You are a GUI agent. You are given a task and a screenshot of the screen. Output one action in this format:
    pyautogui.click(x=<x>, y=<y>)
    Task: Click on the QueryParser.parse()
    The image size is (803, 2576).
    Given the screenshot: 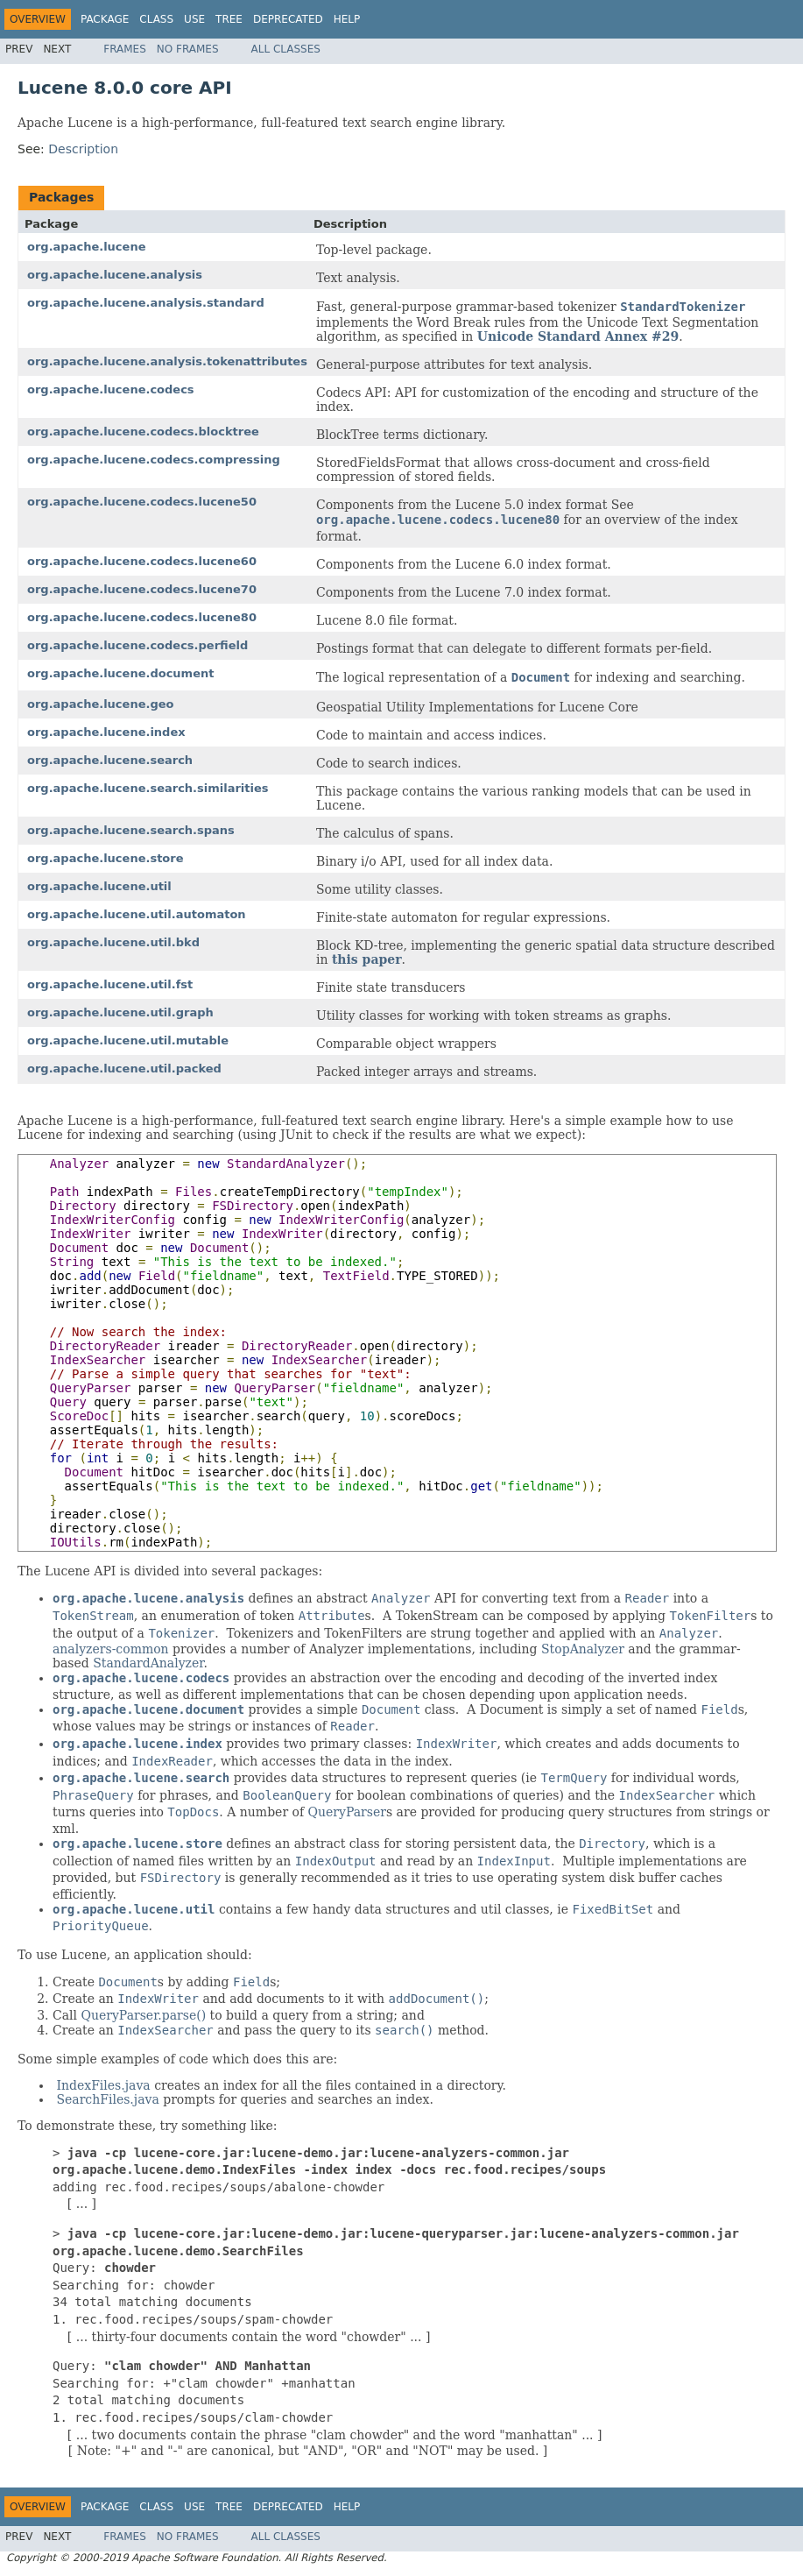 What is the action you would take?
    pyautogui.click(x=143, y=2015)
    